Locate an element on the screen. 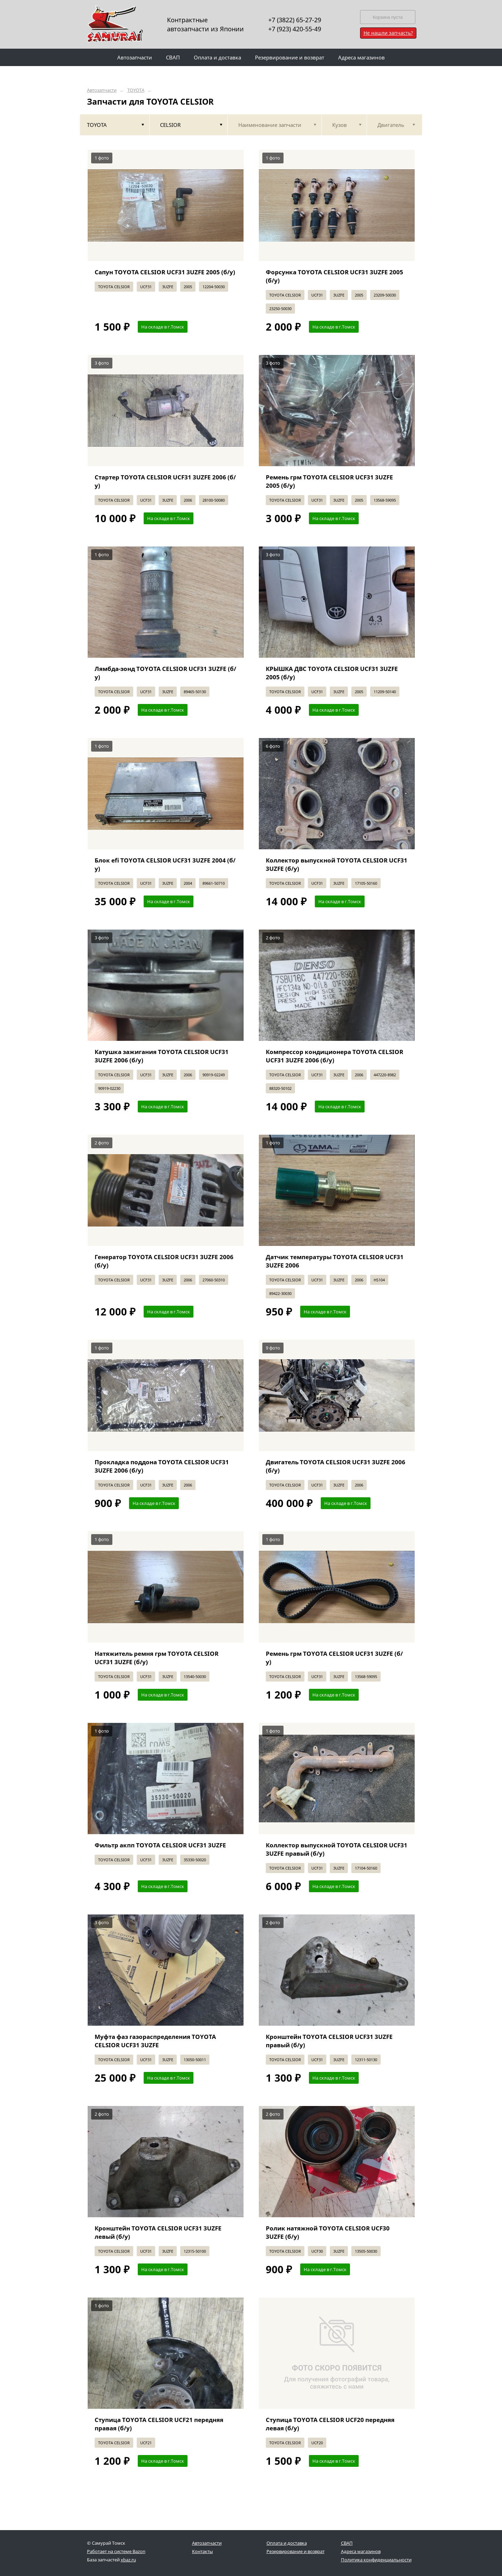 Image resolution: width=502 pixels, height=2576 pixels. Фильтр акпп TOYOTA CELSIOR UCF31 3UZFE is located at coordinates (160, 1845).